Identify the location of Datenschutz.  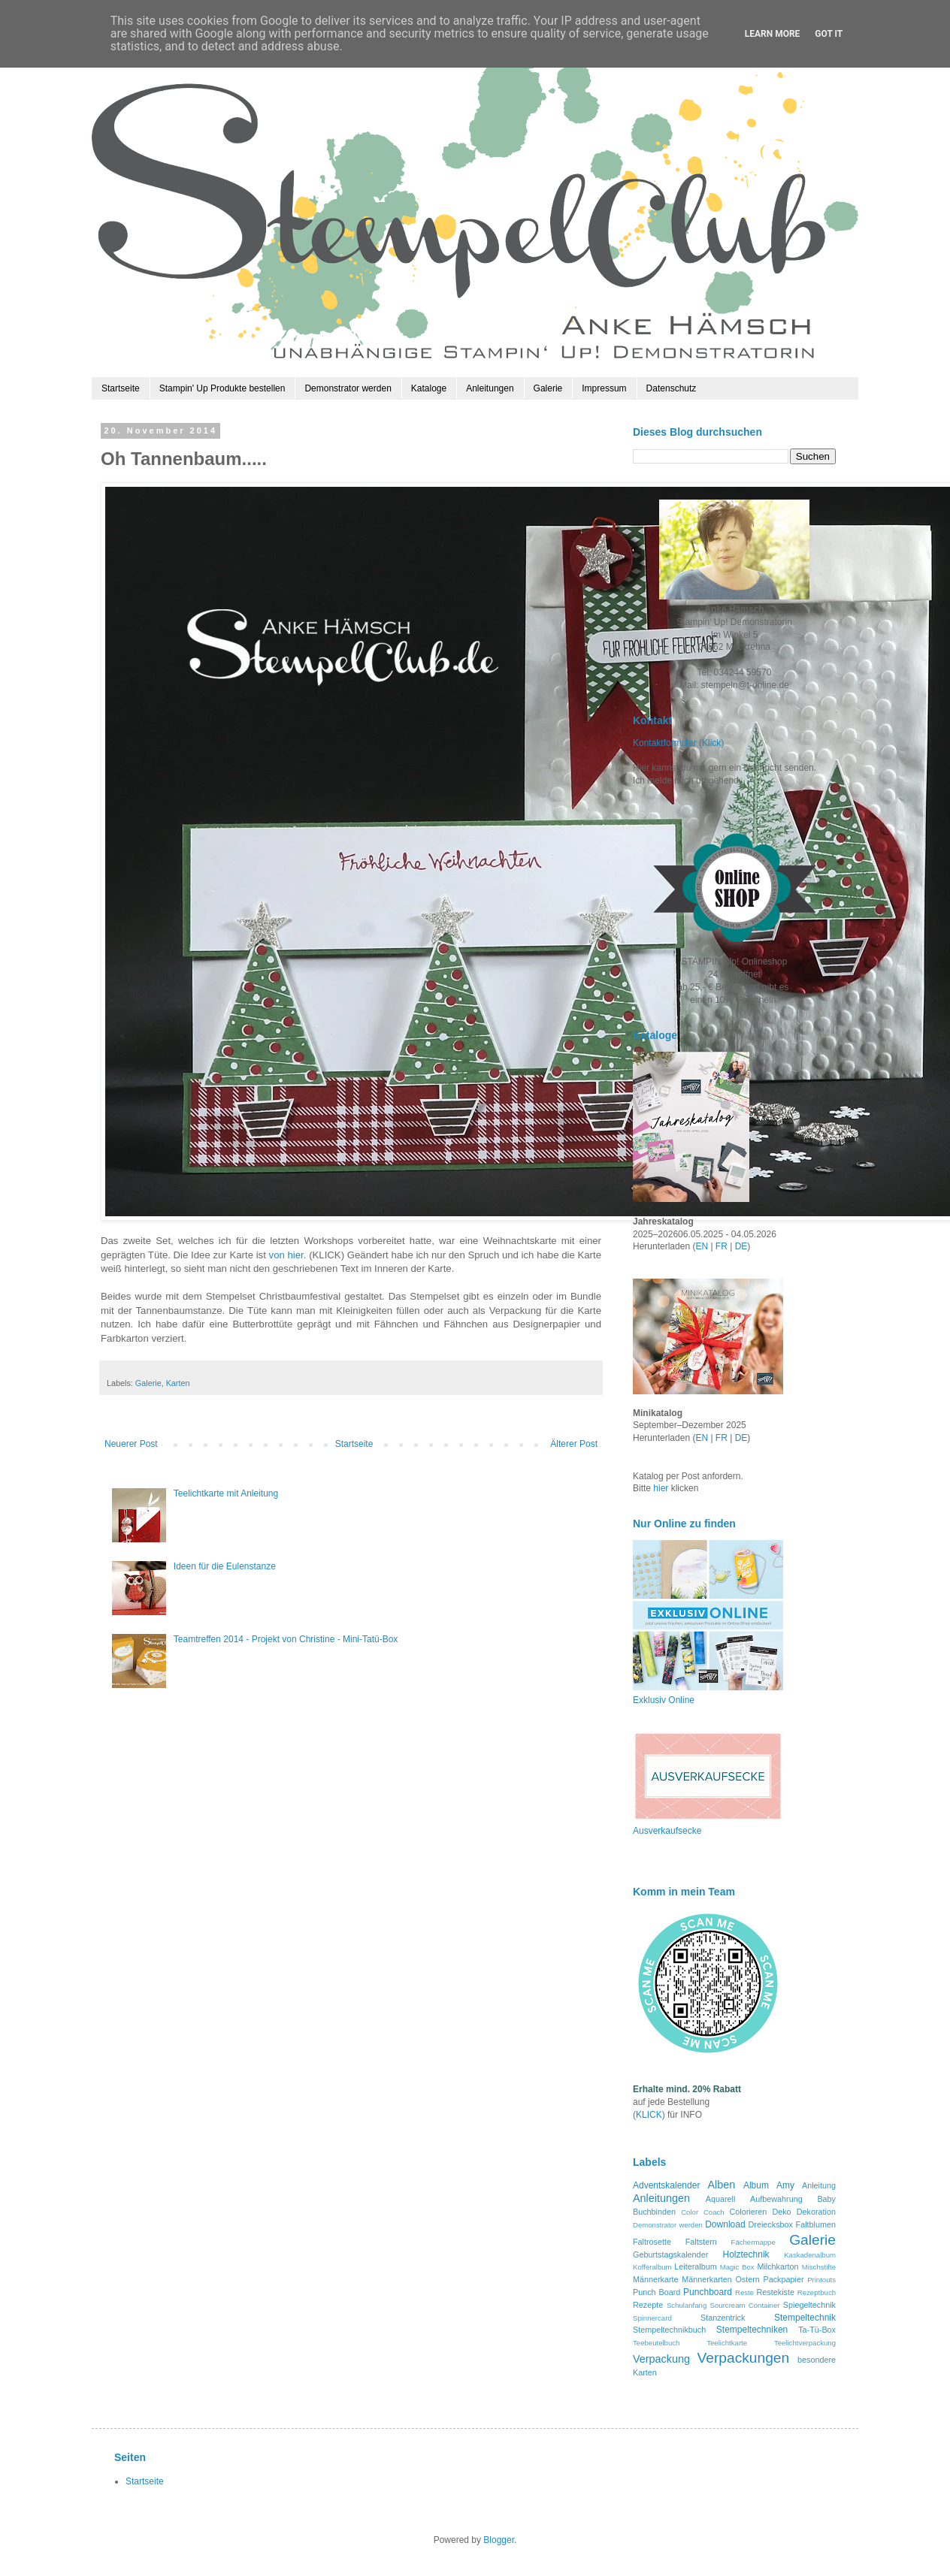
(671, 388).